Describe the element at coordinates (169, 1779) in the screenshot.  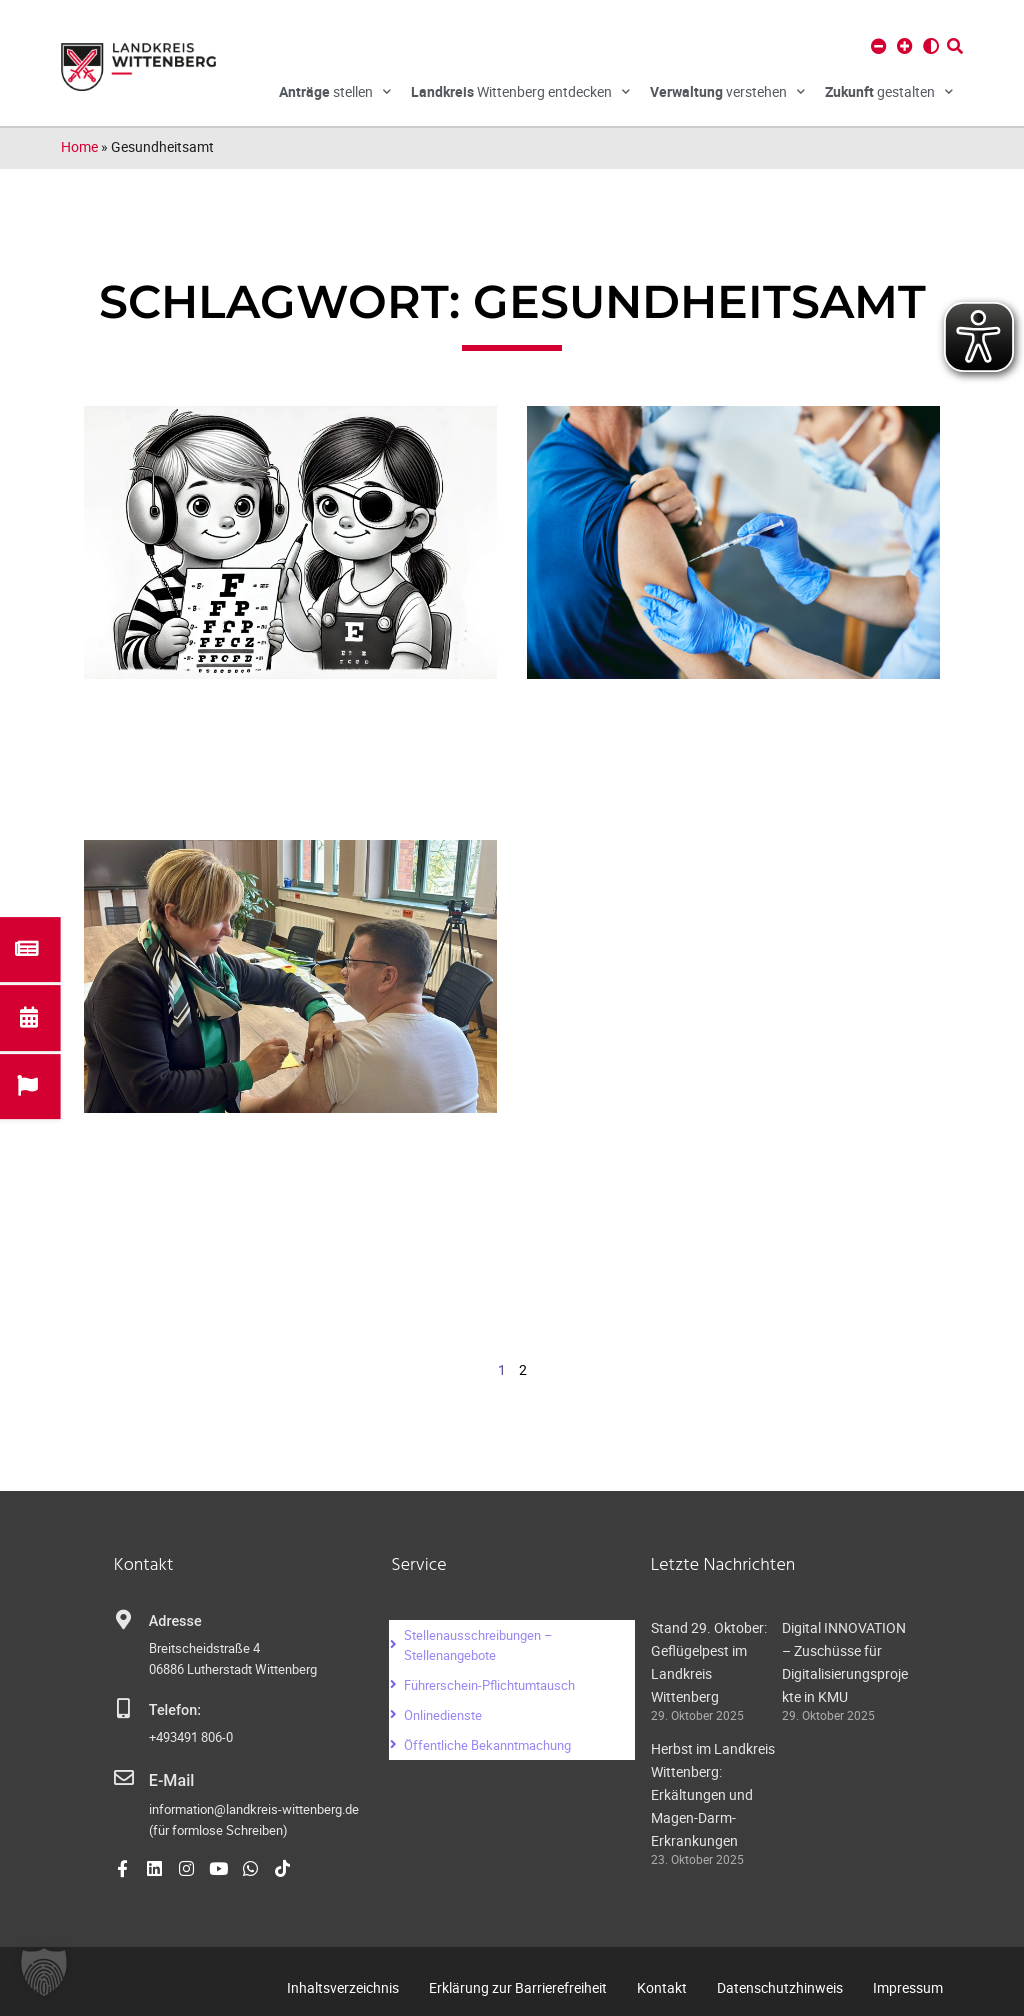
I see `E-Mail` at that location.